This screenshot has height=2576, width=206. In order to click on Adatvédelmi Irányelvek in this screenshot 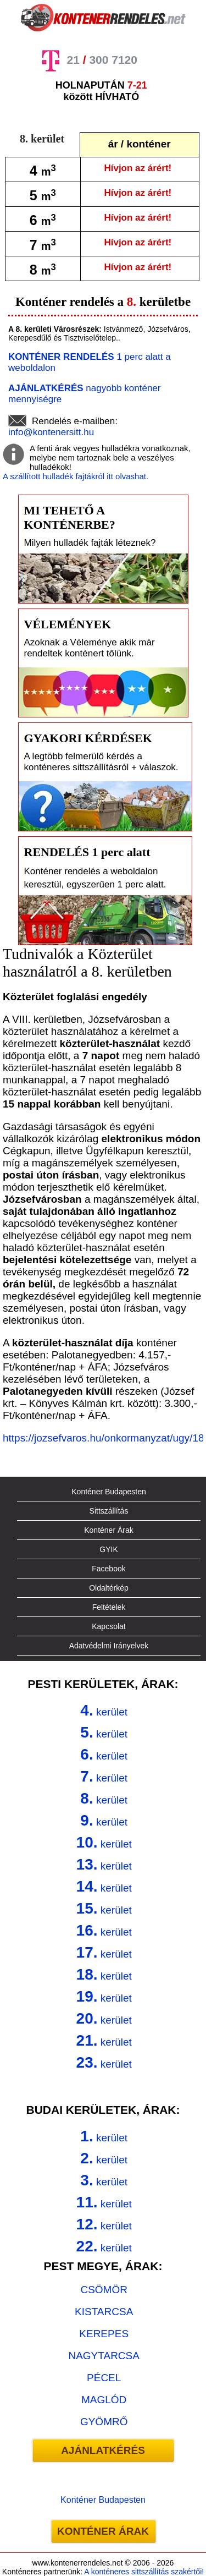, I will do `click(109, 1645)`.